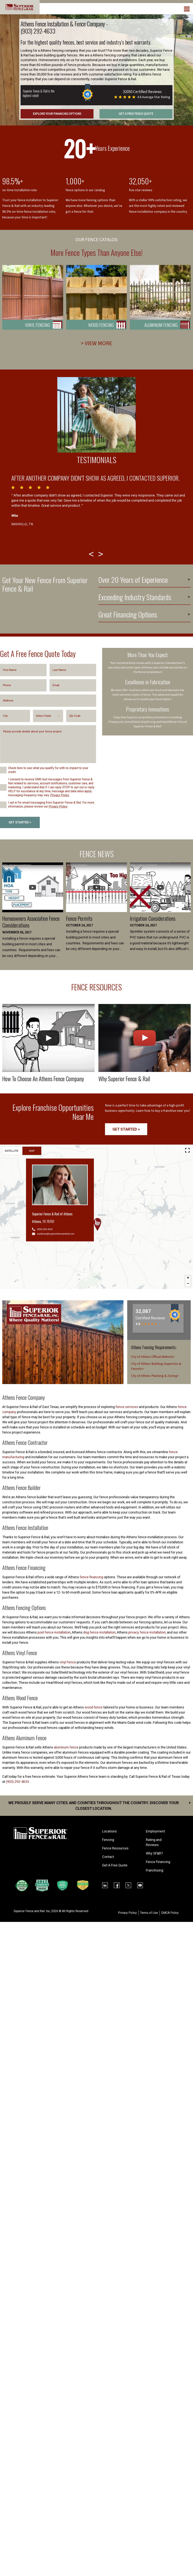  Describe the element at coordinates (152, 918) in the screenshot. I see `Irrigation Considerations` at that location.